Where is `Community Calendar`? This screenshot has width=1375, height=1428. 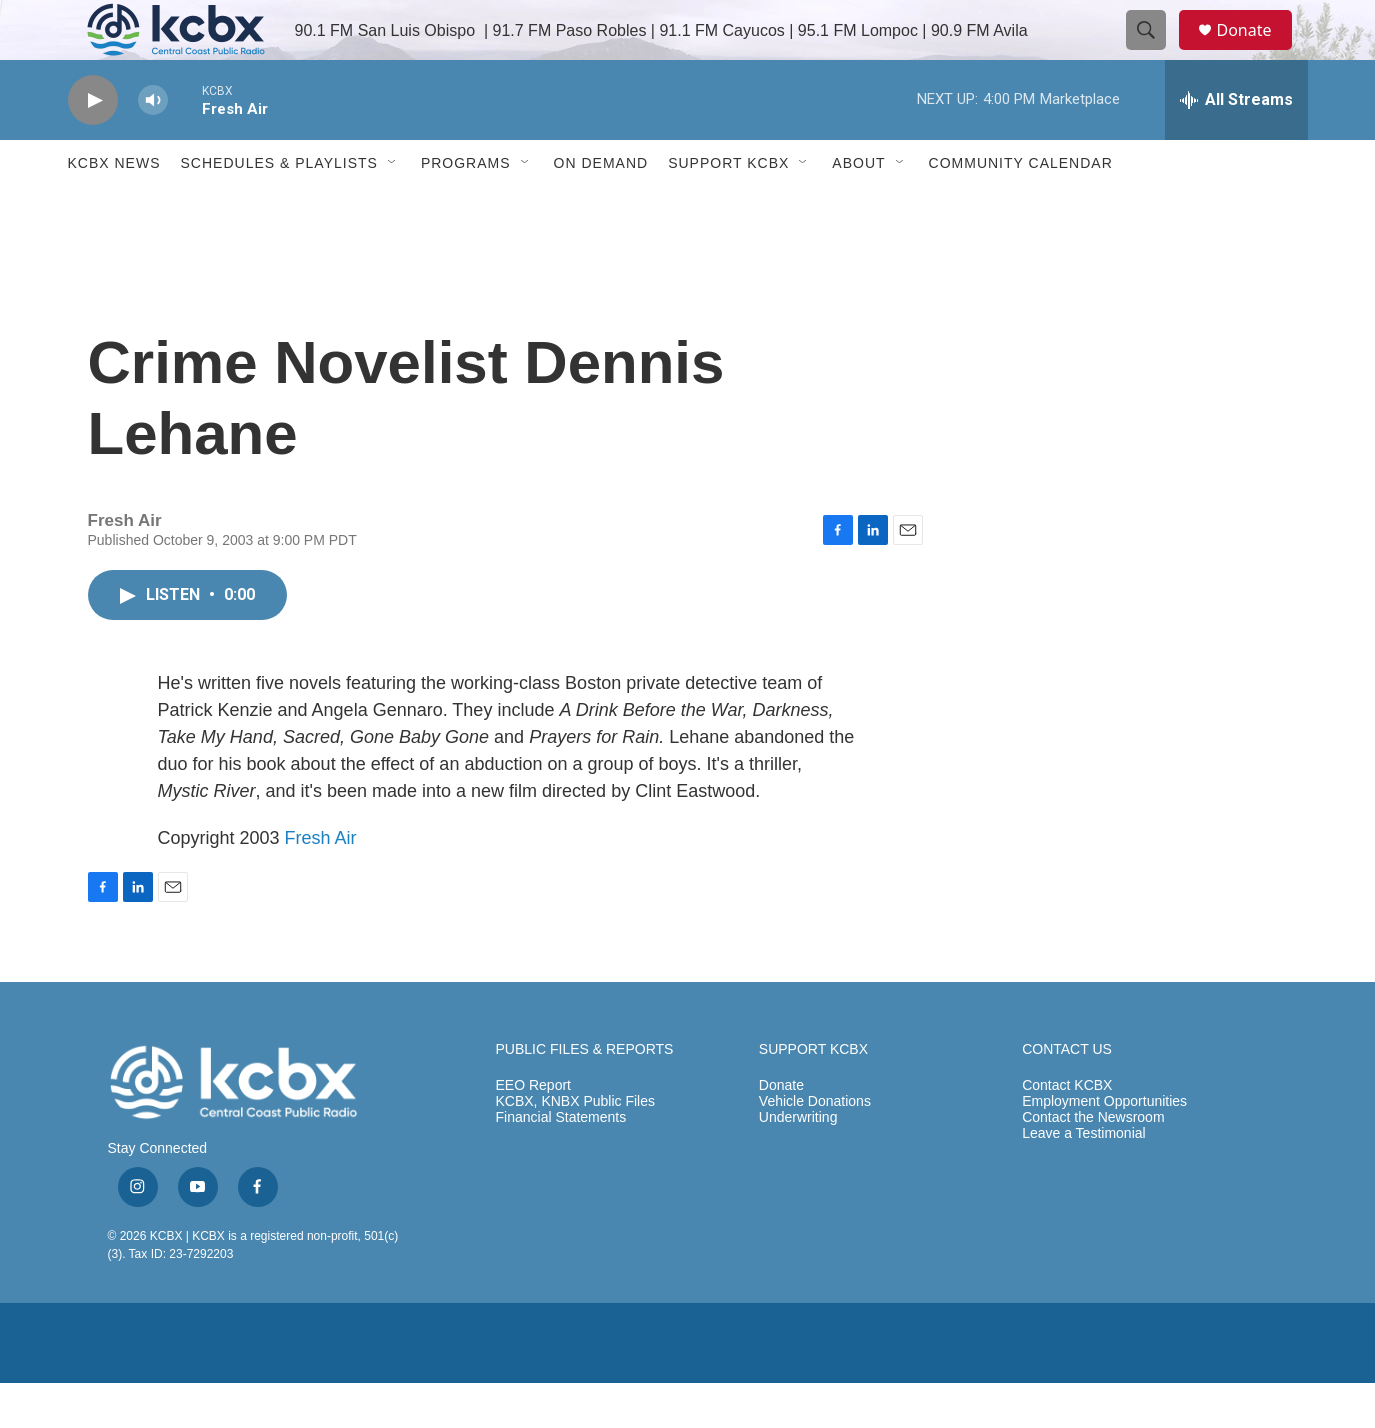 Community Calendar is located at coordinates (1021, 208).